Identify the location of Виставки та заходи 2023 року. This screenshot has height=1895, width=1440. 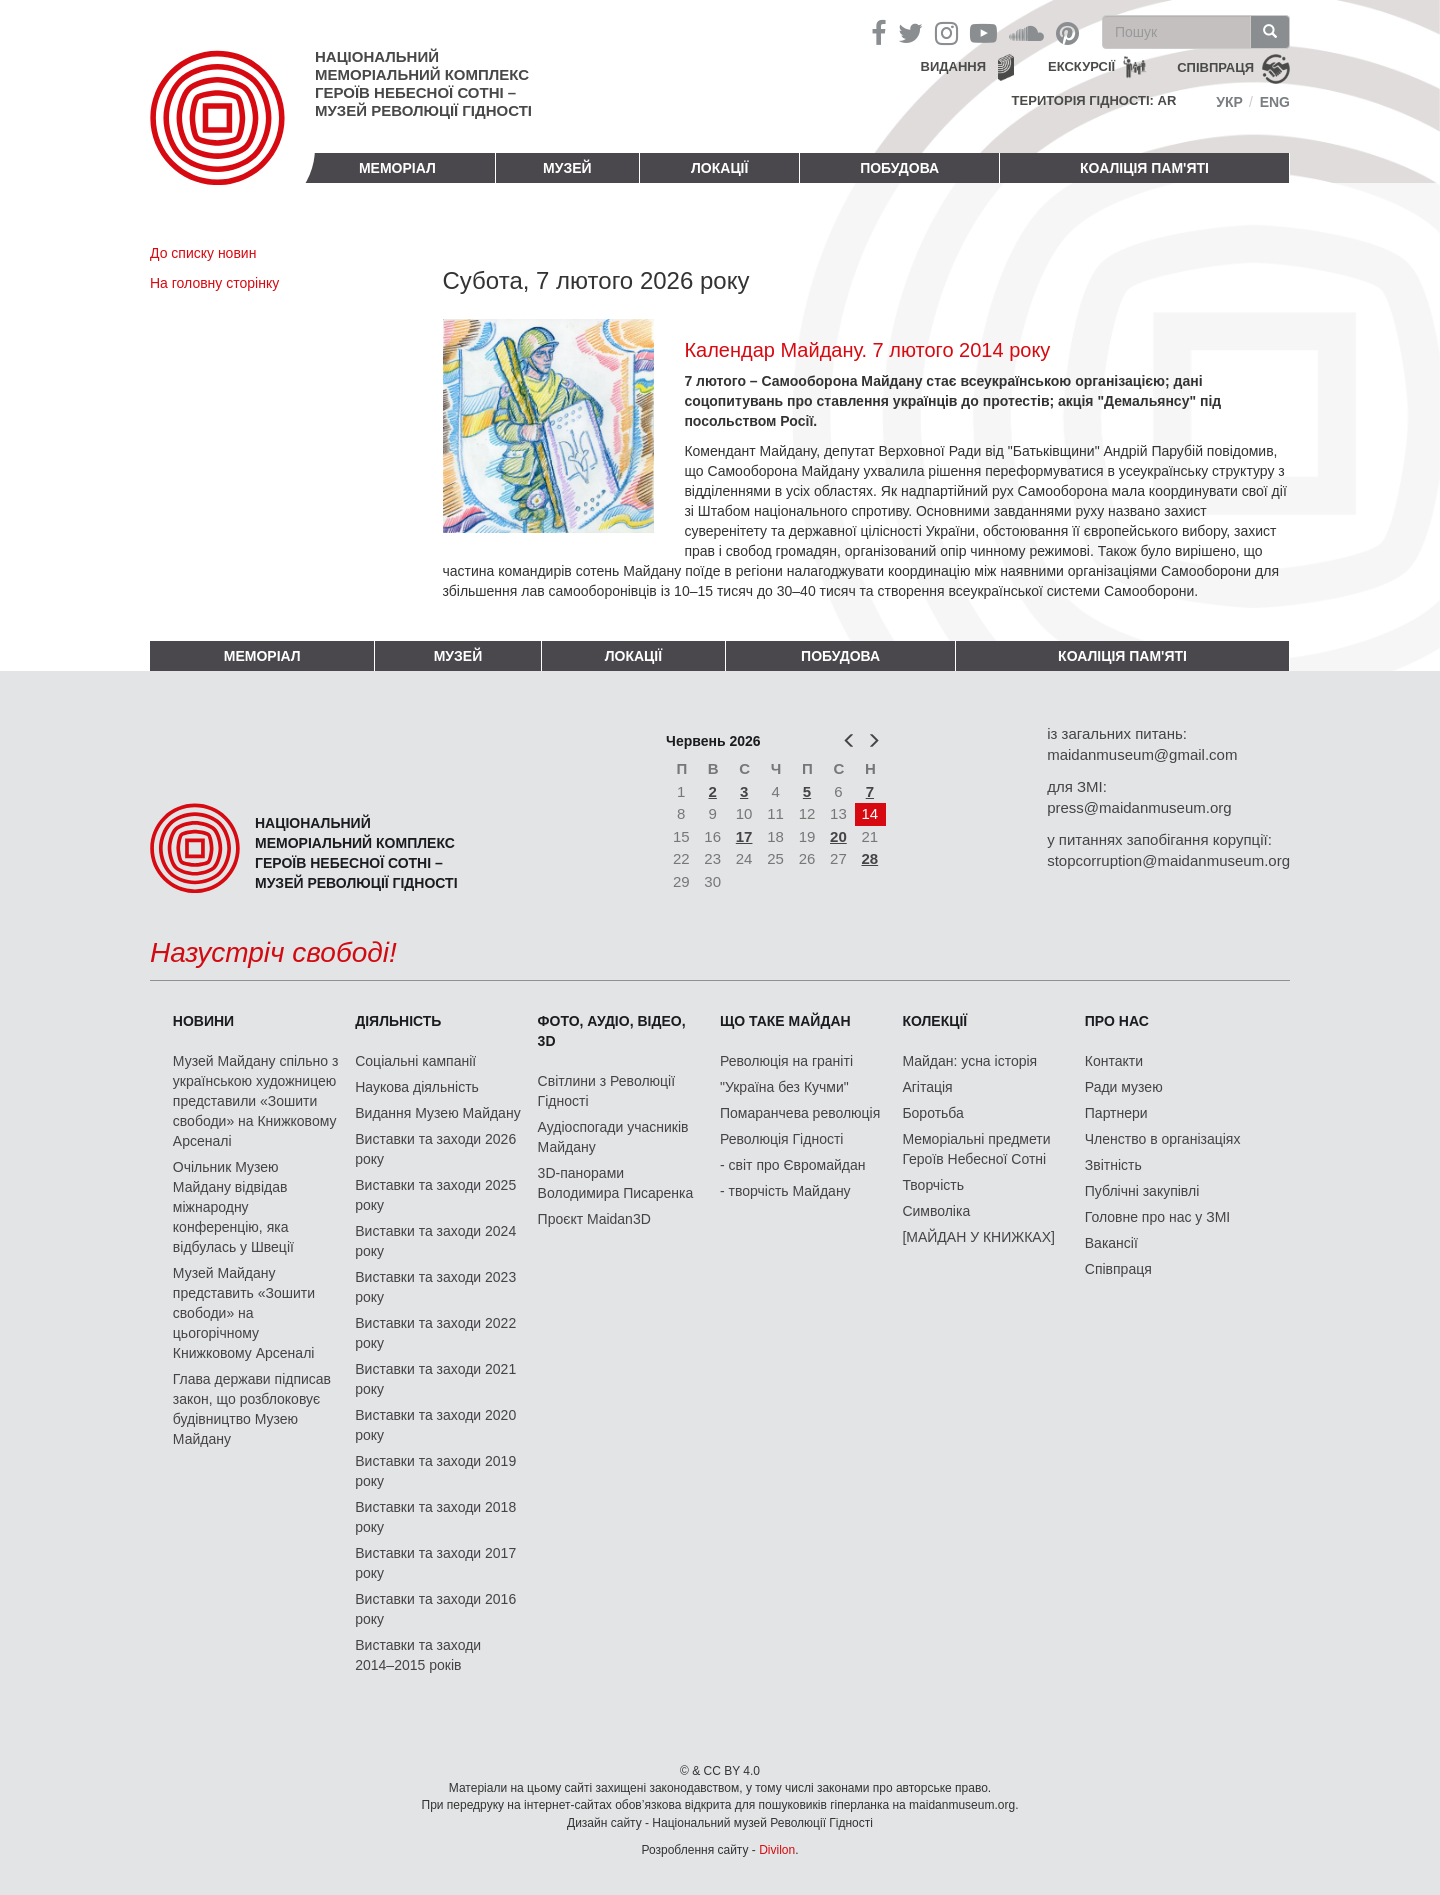
(435, 1287).